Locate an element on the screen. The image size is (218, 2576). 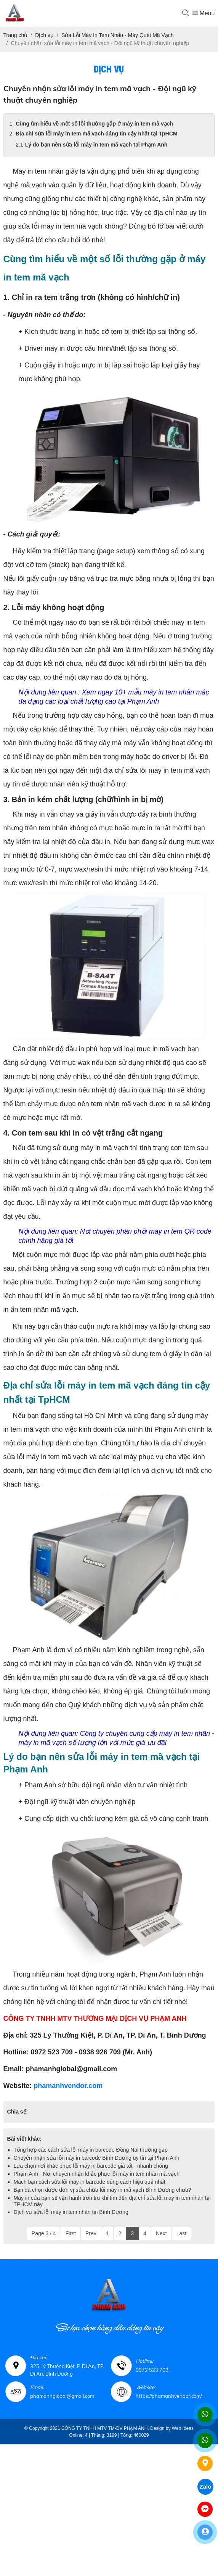
Cùng tìm hiểu về một số lỗi thường gặp ở máy in tem mã vạch is located at coordinates (94, 124).